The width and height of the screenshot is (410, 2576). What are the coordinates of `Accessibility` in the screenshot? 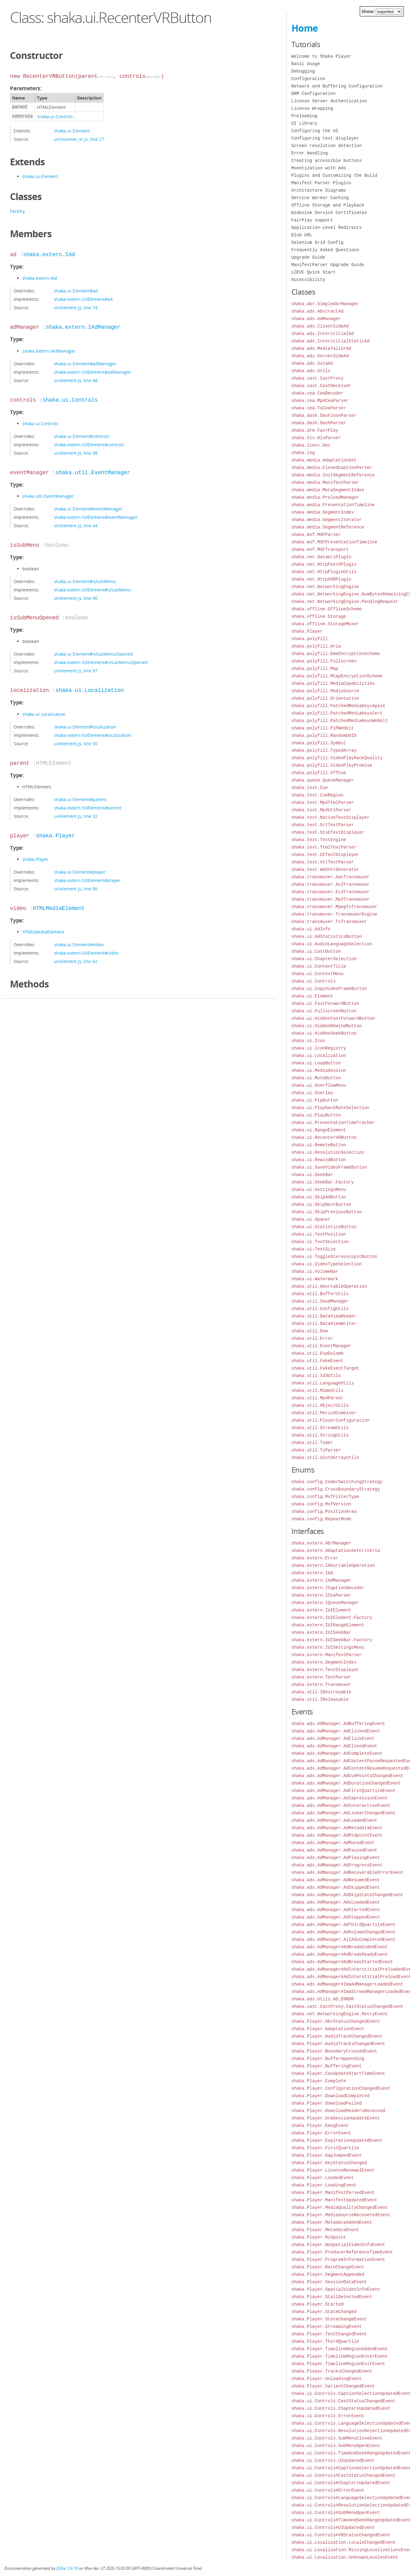 It's located at (308, 280).